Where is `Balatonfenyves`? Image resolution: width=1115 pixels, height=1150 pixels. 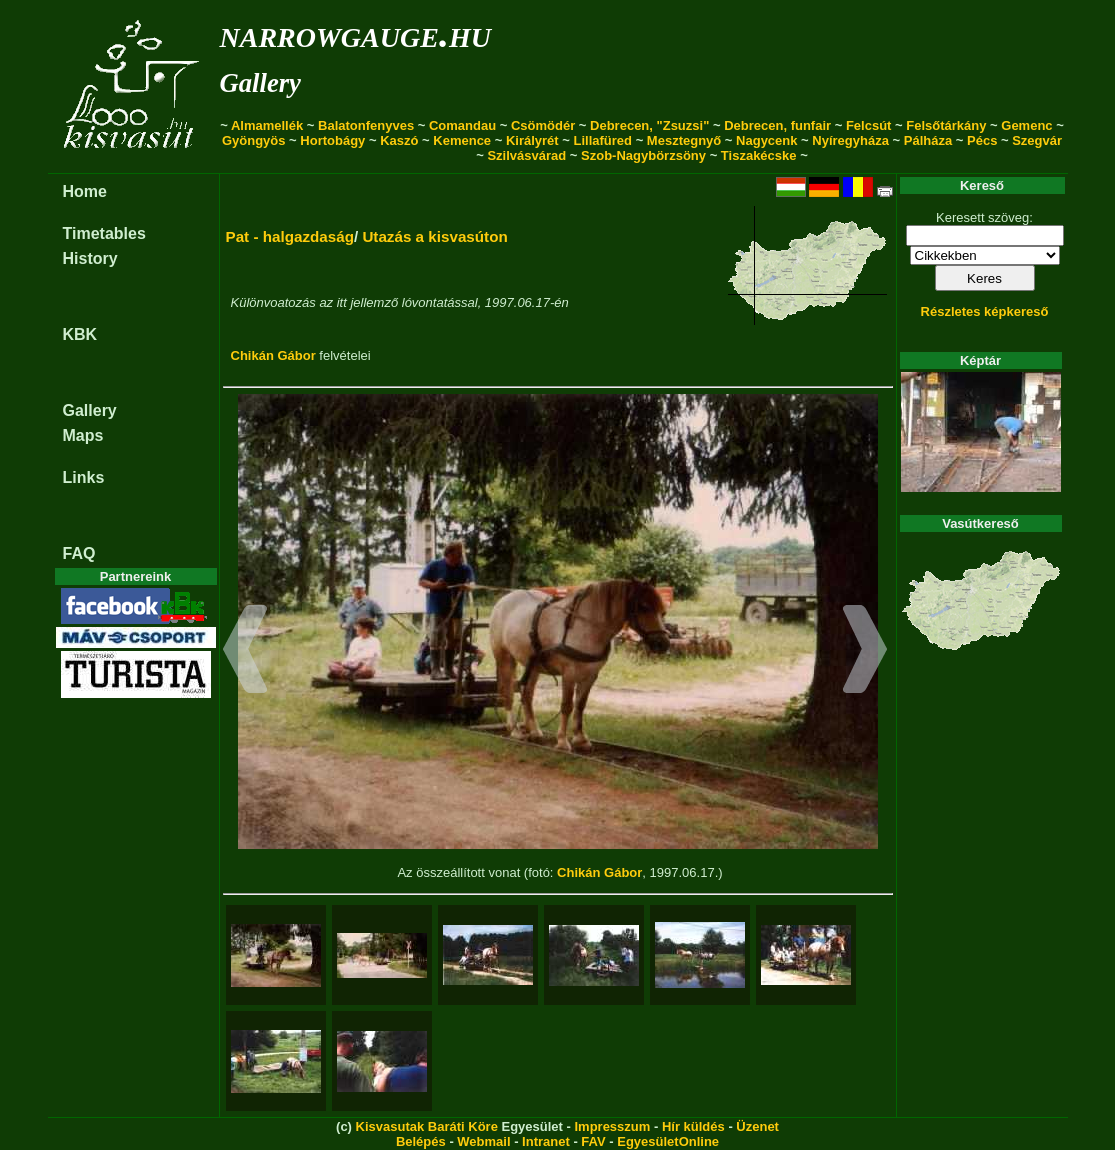
Balatonfenyves is located at coordinates (366, 125).